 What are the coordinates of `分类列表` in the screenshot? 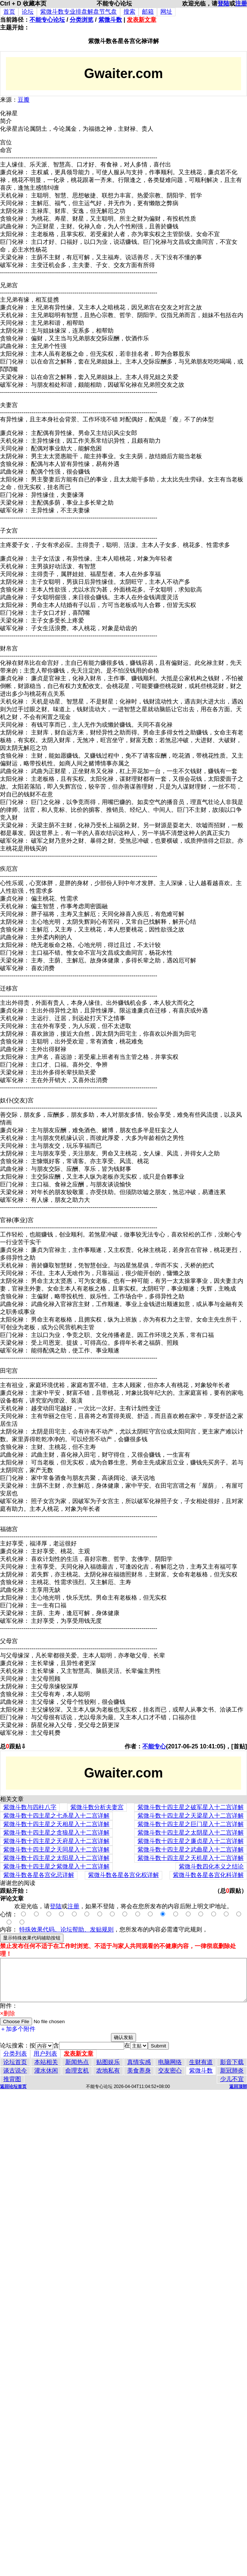 It's located at (15, 2053).